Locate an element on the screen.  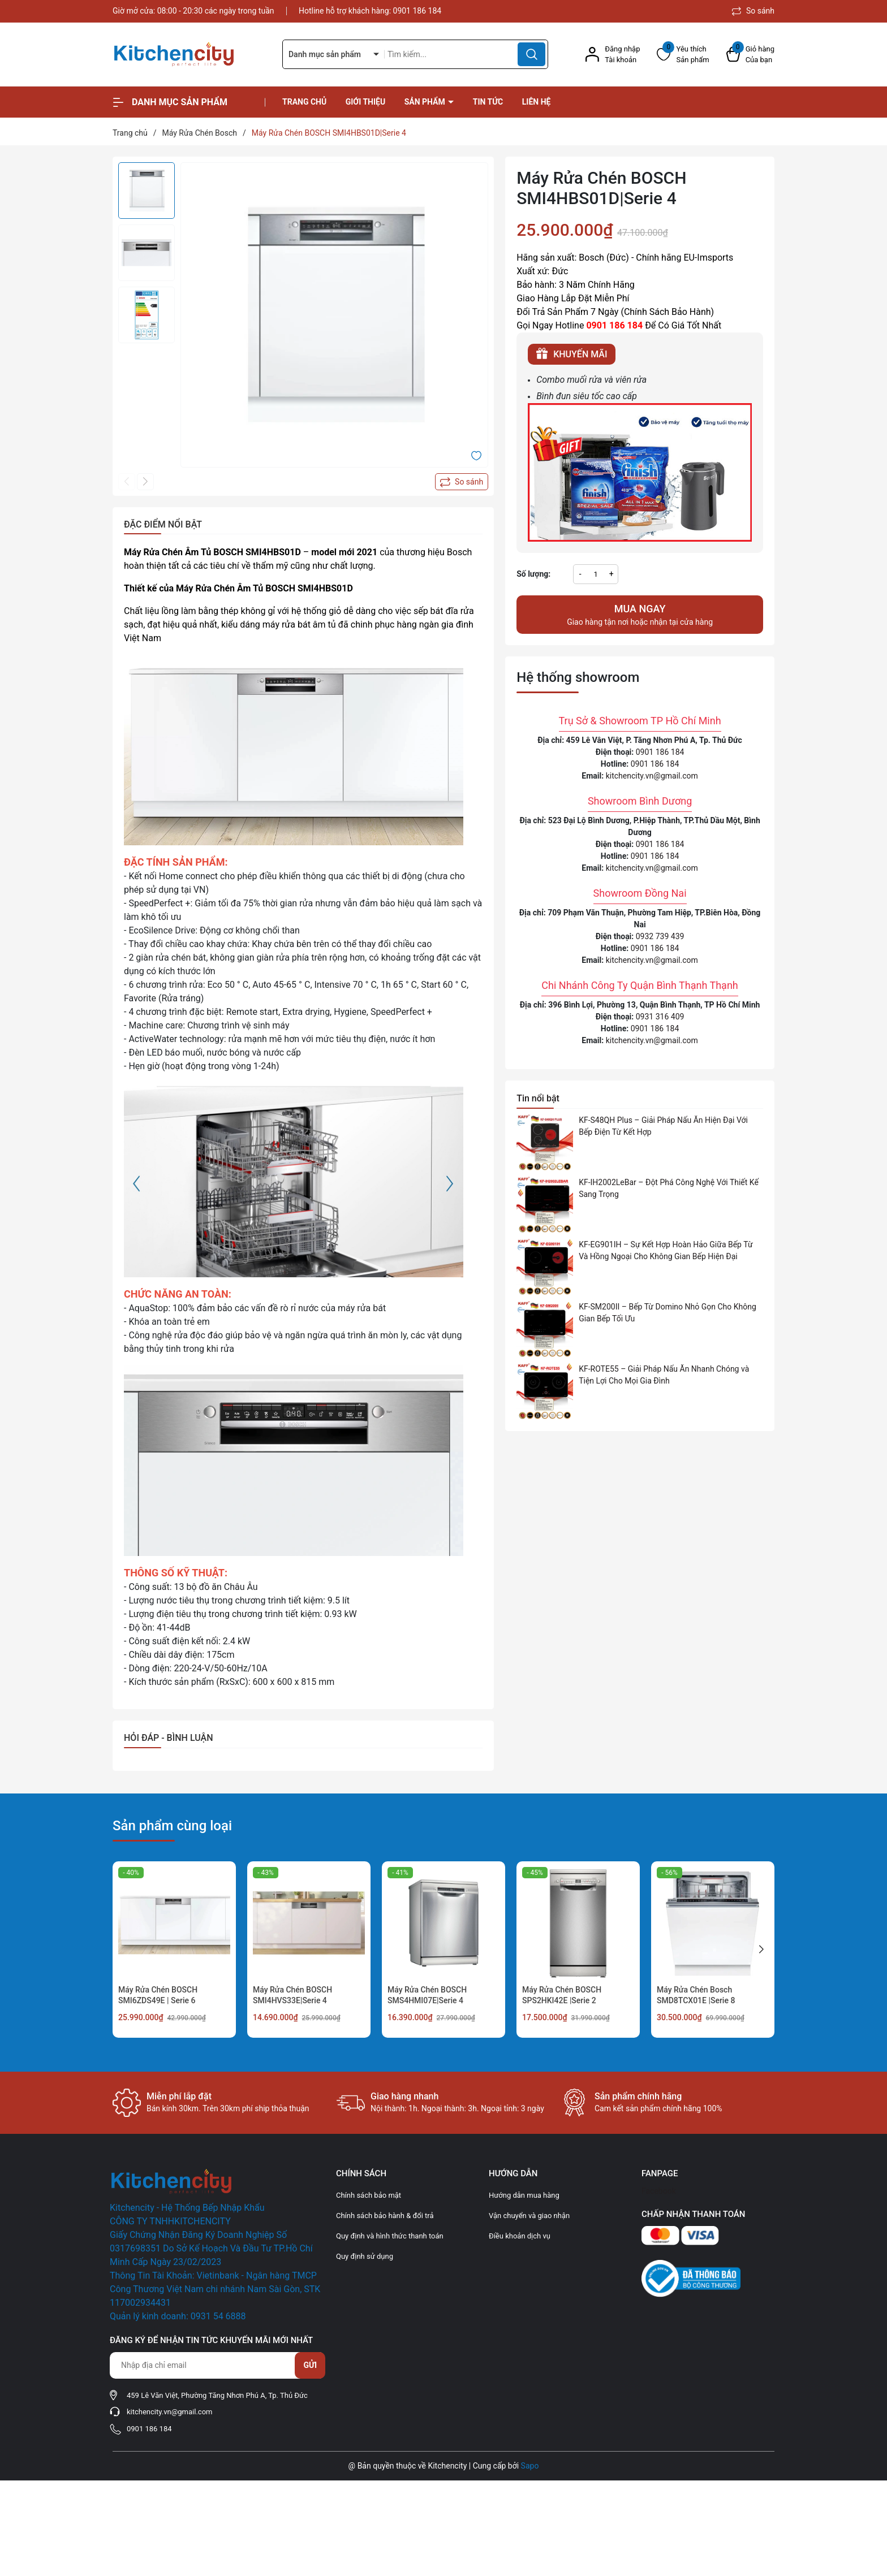
Facebook is located at coordinates (658, 2190).